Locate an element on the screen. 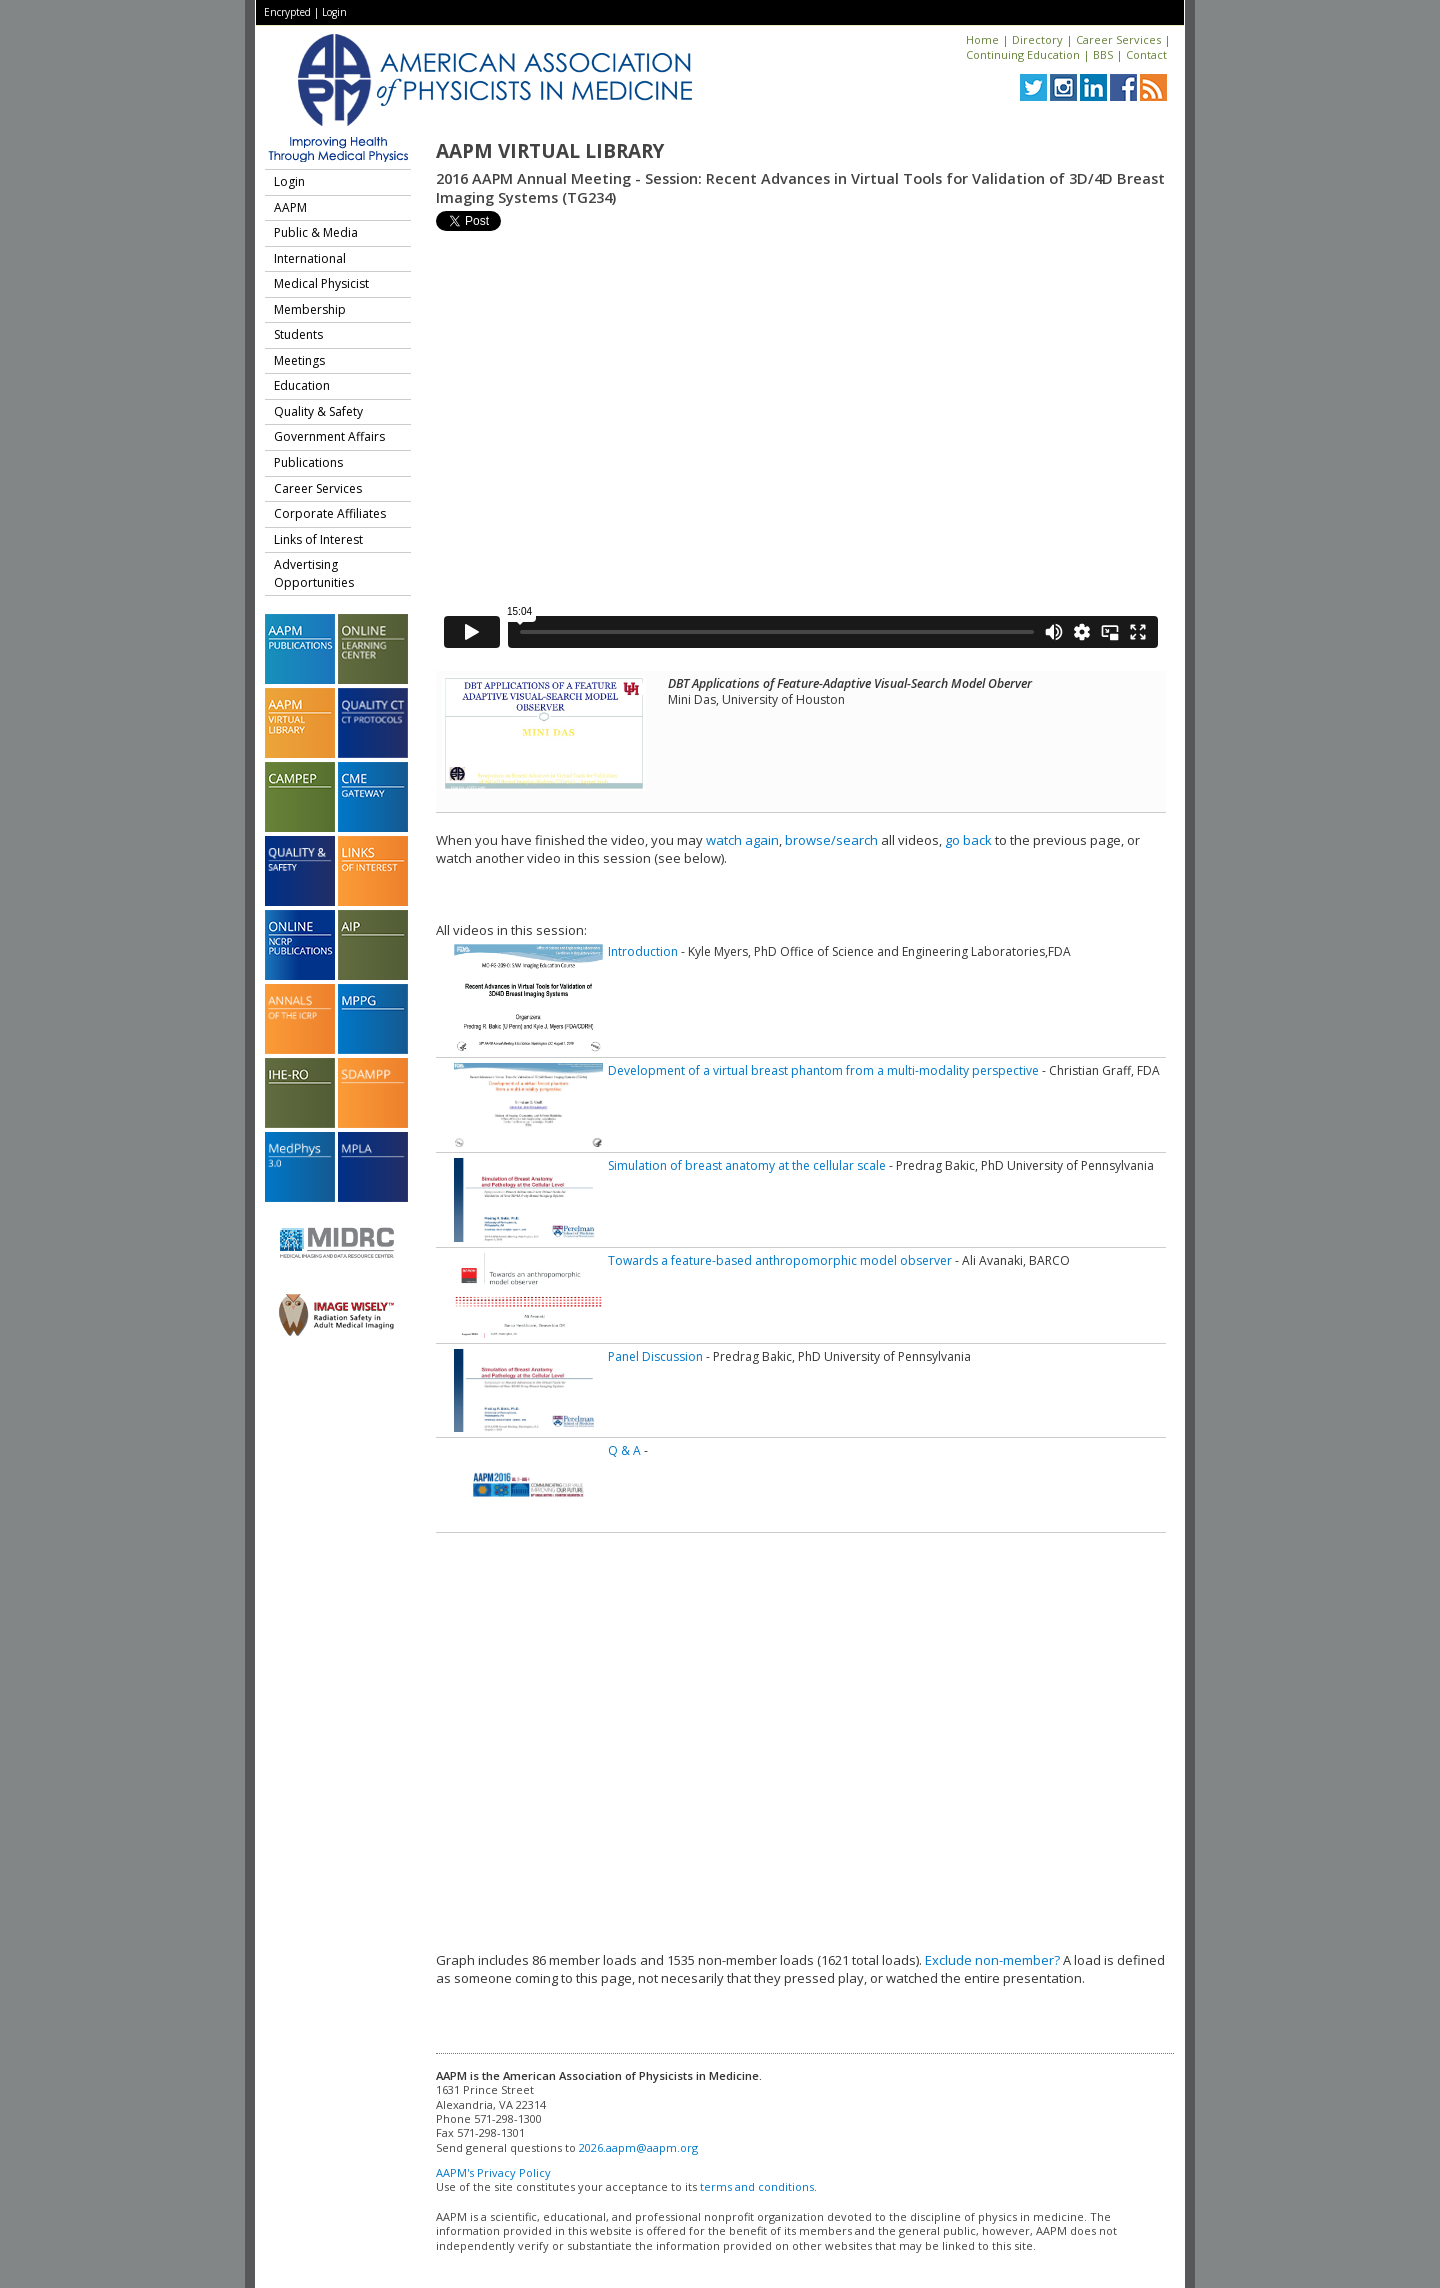 This screenshot has height=2288, width=1440. Education is located at coordinates (302, 385).